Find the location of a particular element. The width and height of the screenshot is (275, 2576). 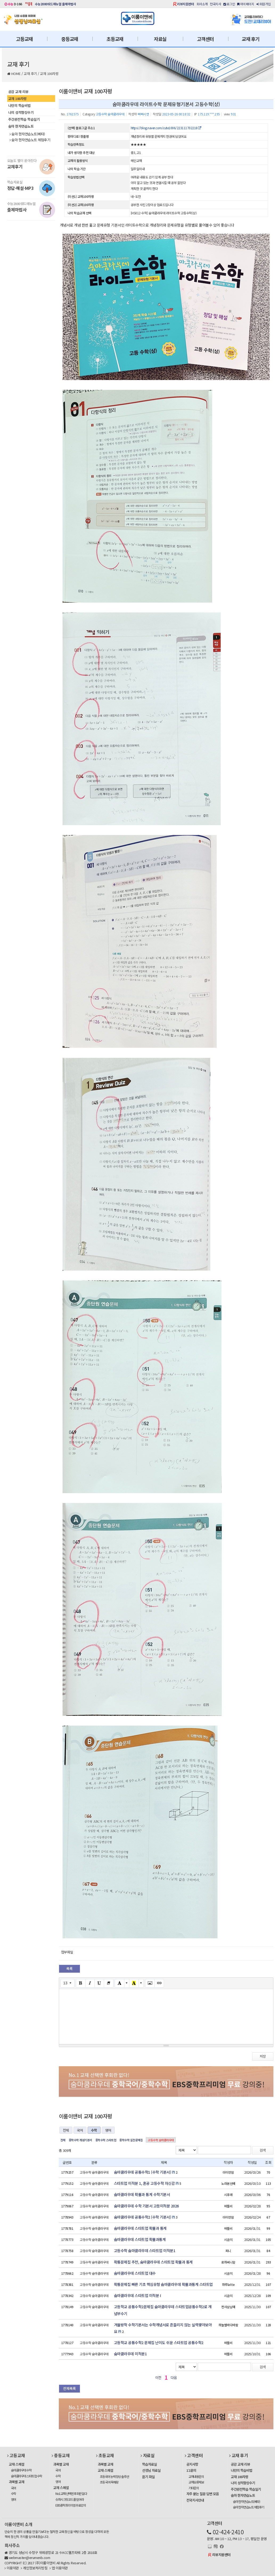

중학수학 실전문제집 is located at coordinates (131, 2140).